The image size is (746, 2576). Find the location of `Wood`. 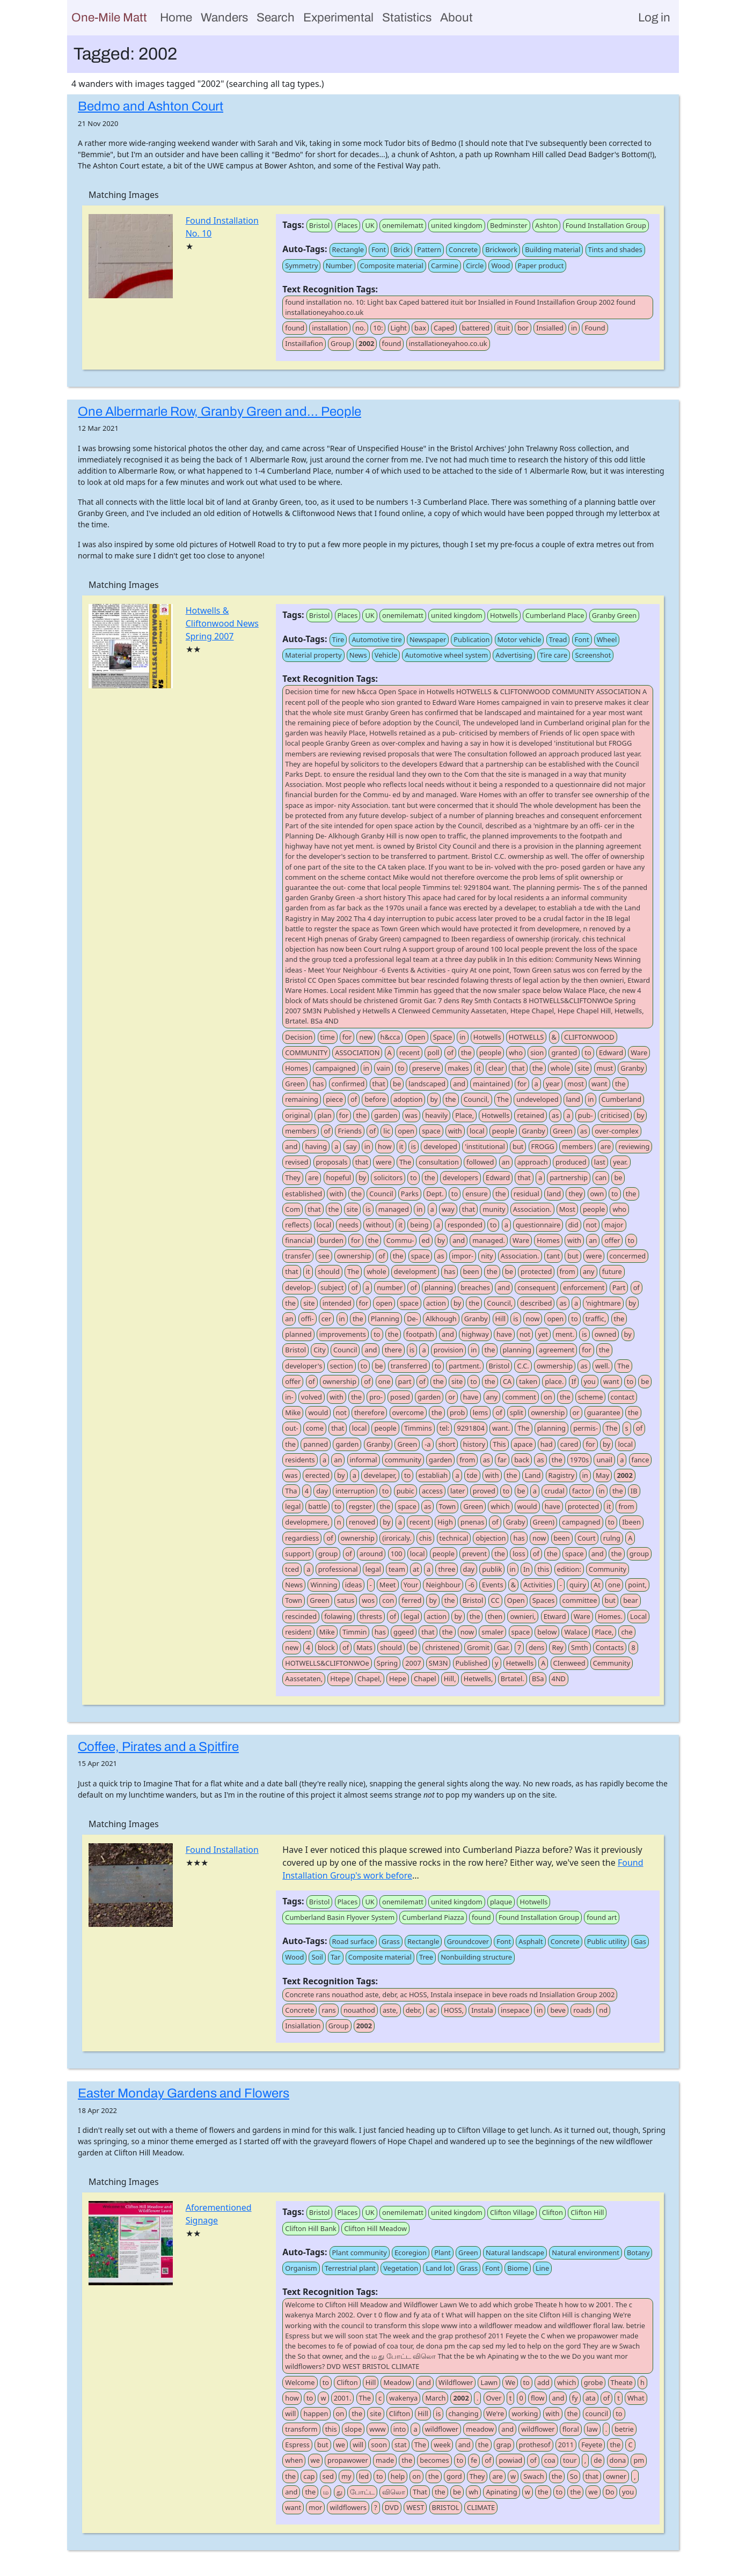

Wood is located at coordinates (500, 265).